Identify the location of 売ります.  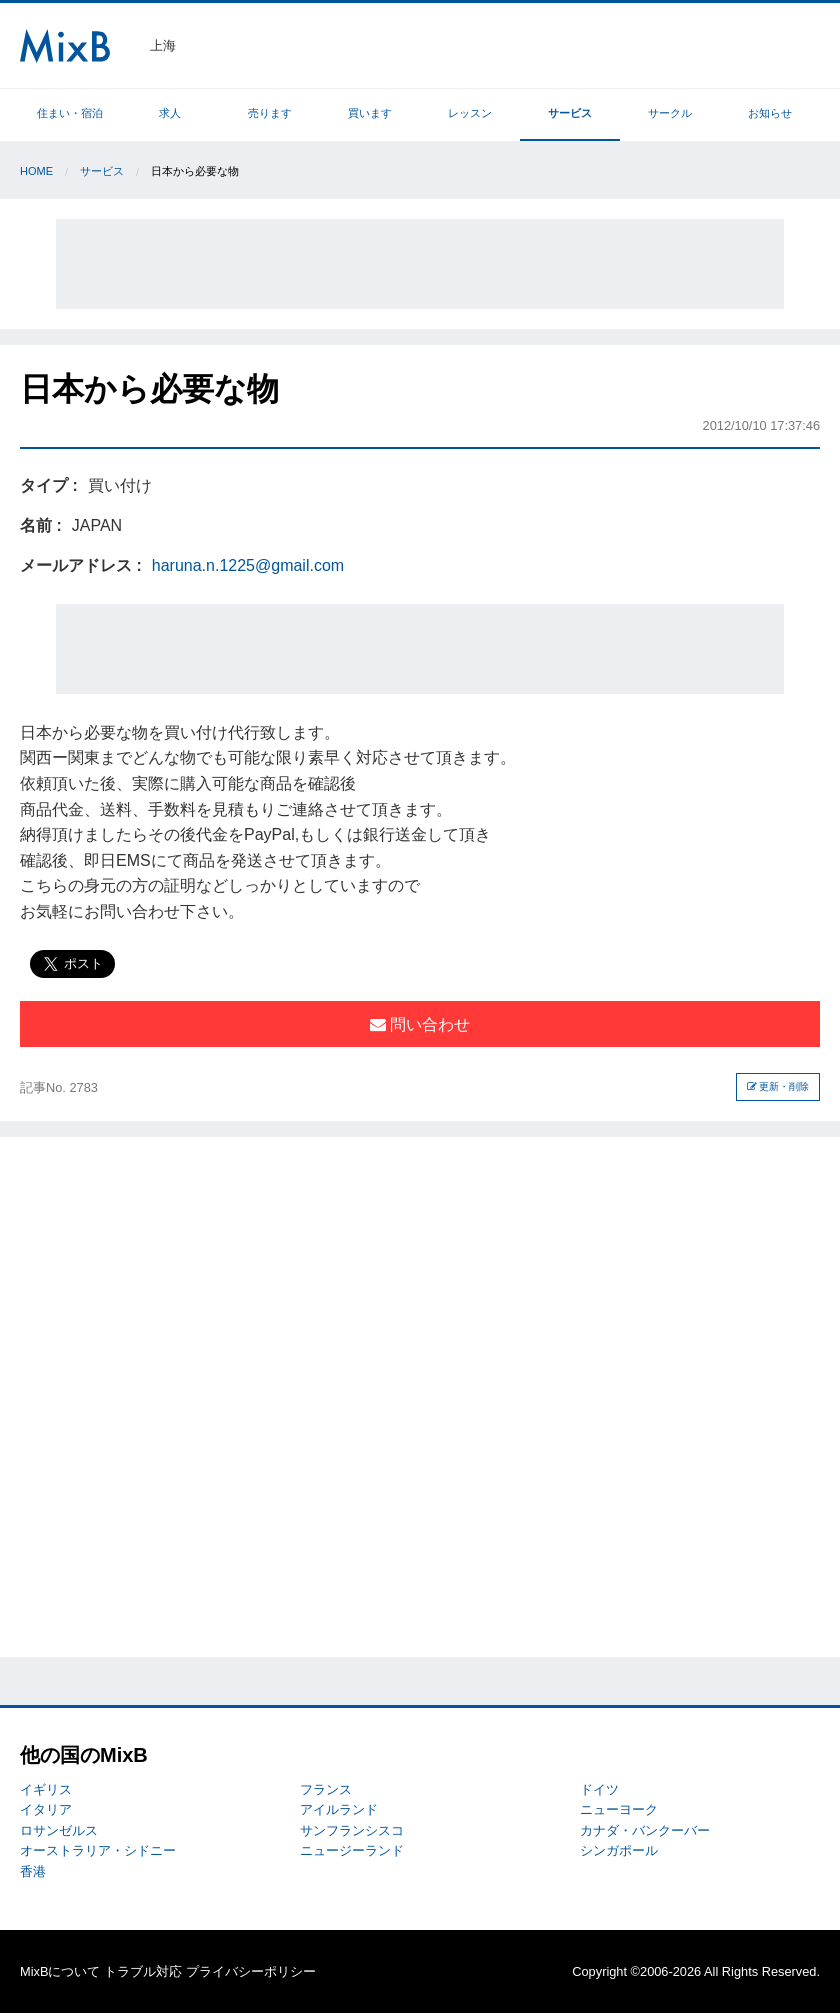
(270, 113).